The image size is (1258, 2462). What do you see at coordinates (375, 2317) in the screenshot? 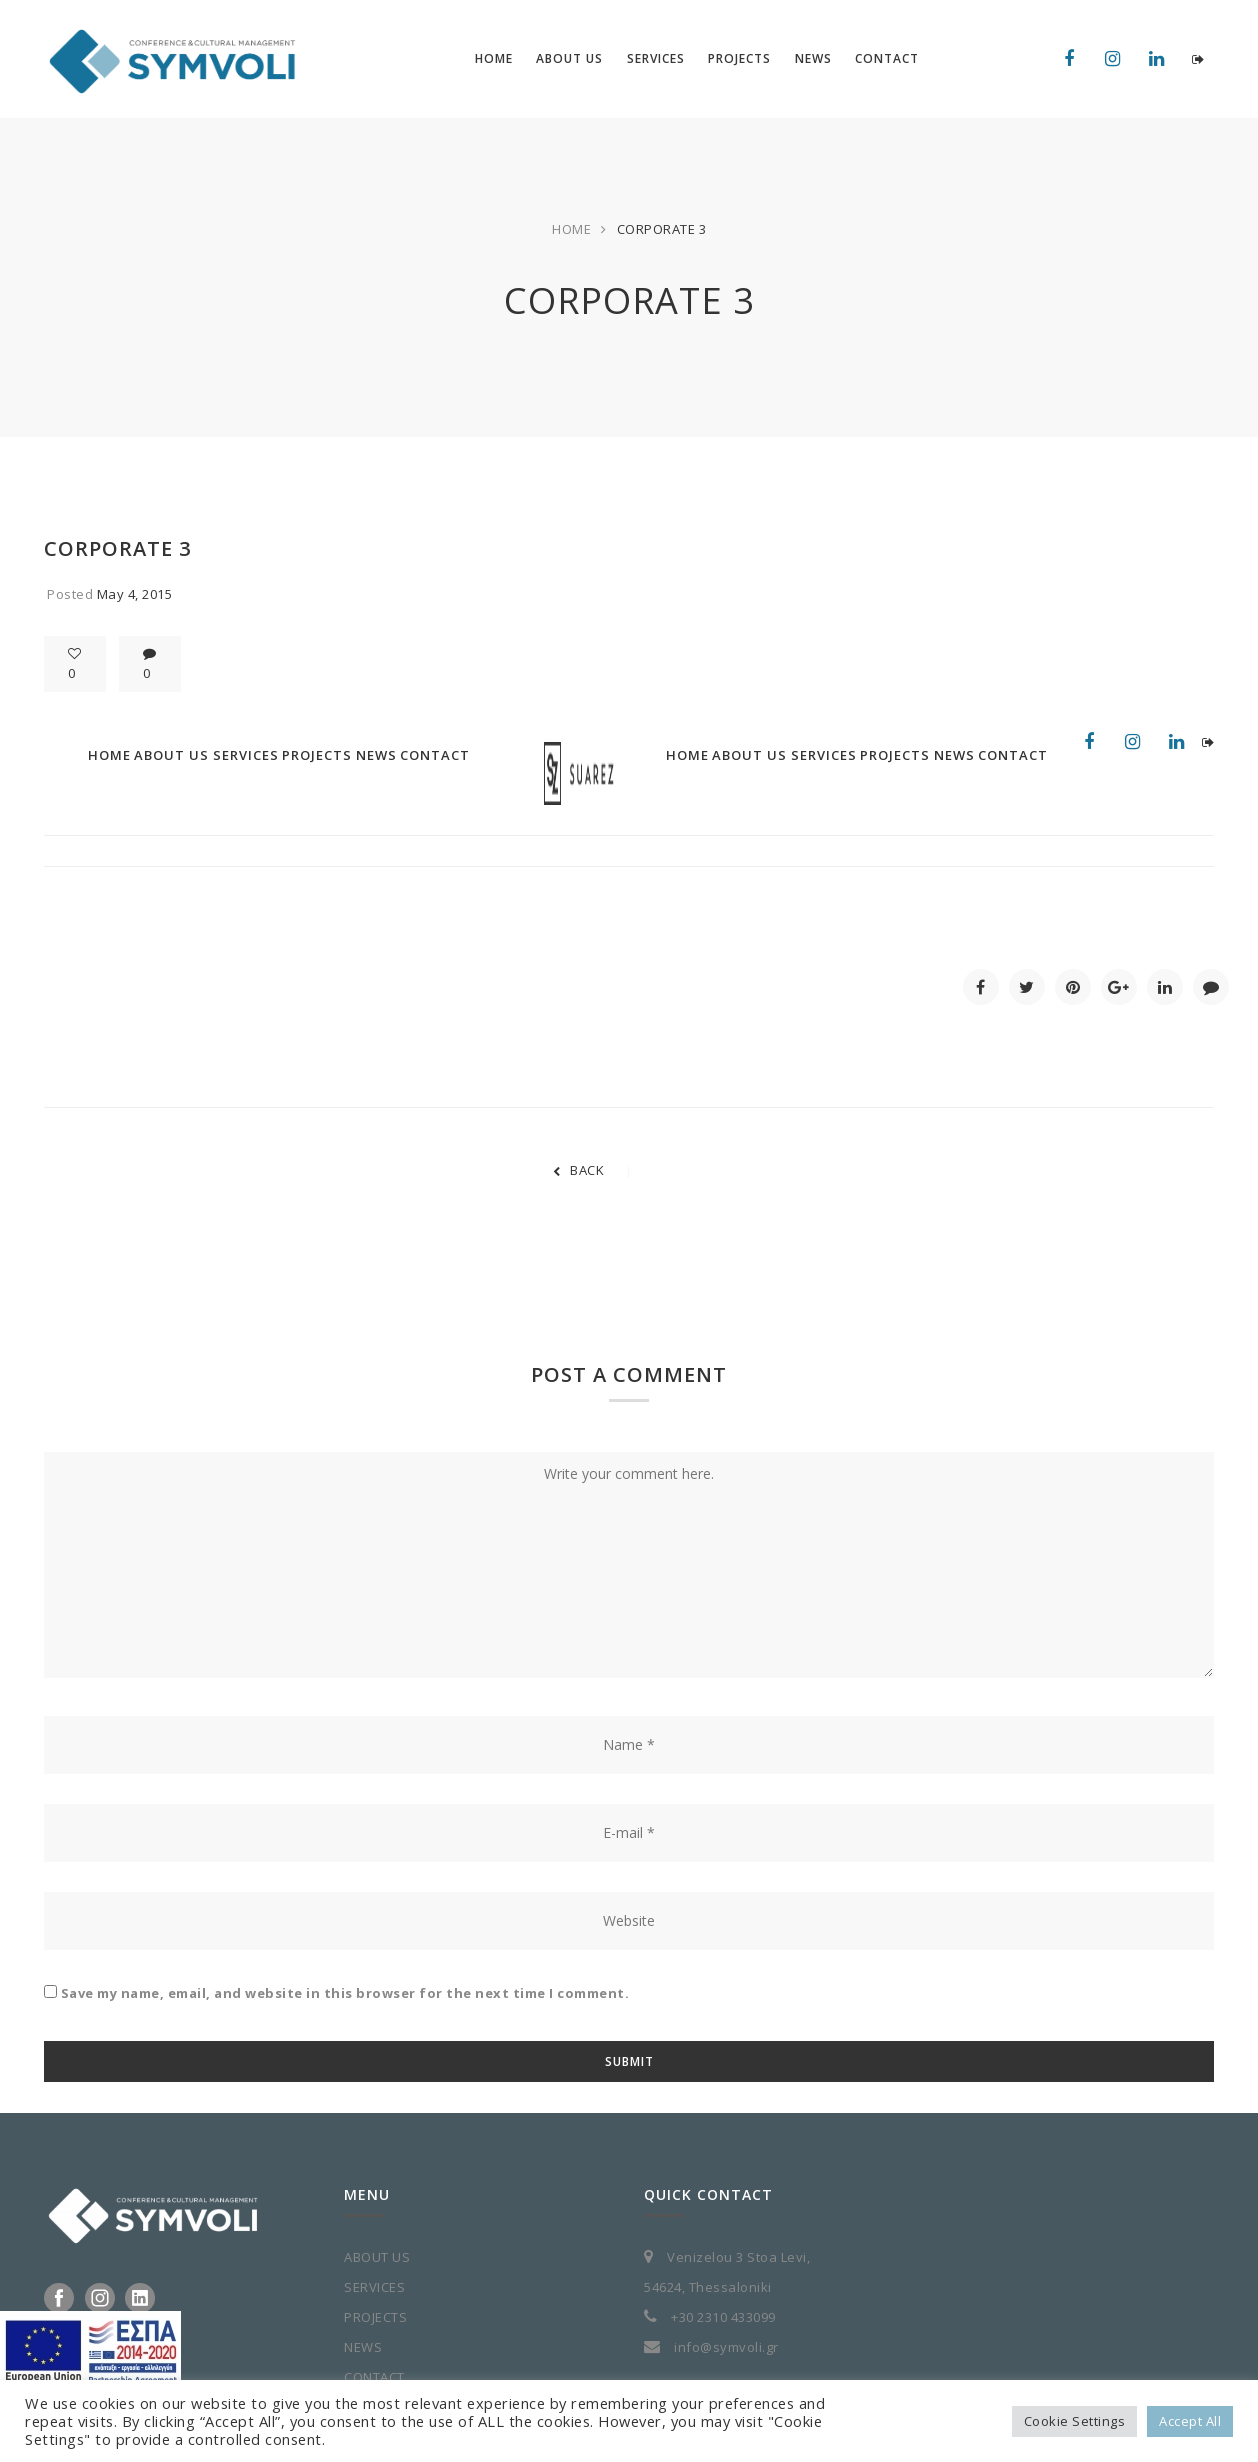
I see `PROJECTS` at bounding box center [375, 2317].